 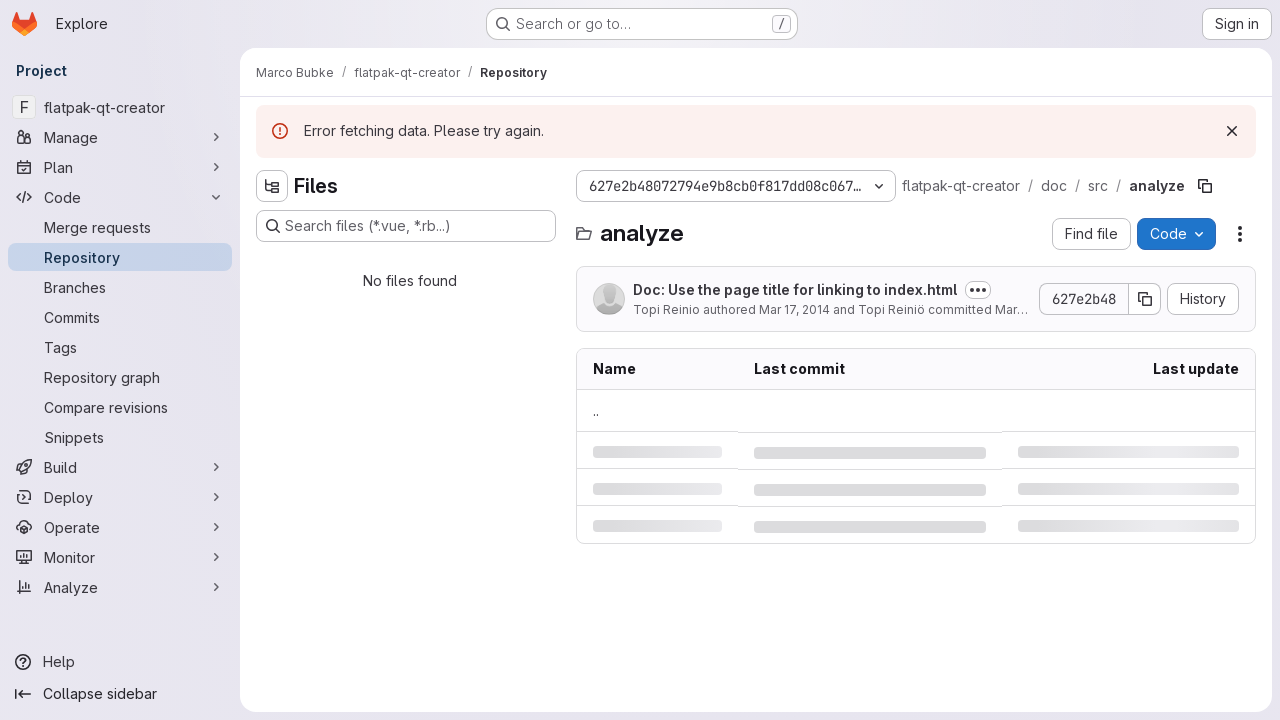 What do you see at coordinates (120, 167) in the screenshot?
I see `[Plan]` at bounding box center [120, 167].